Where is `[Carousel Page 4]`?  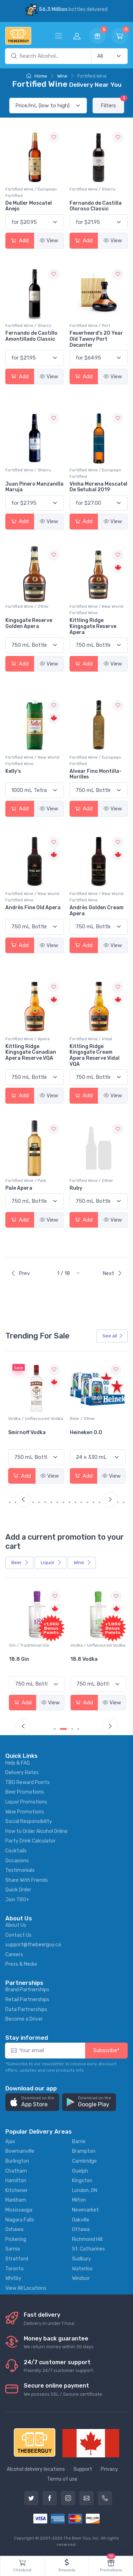
[Carousel Page 4] is located at coordinates (33, 1502).